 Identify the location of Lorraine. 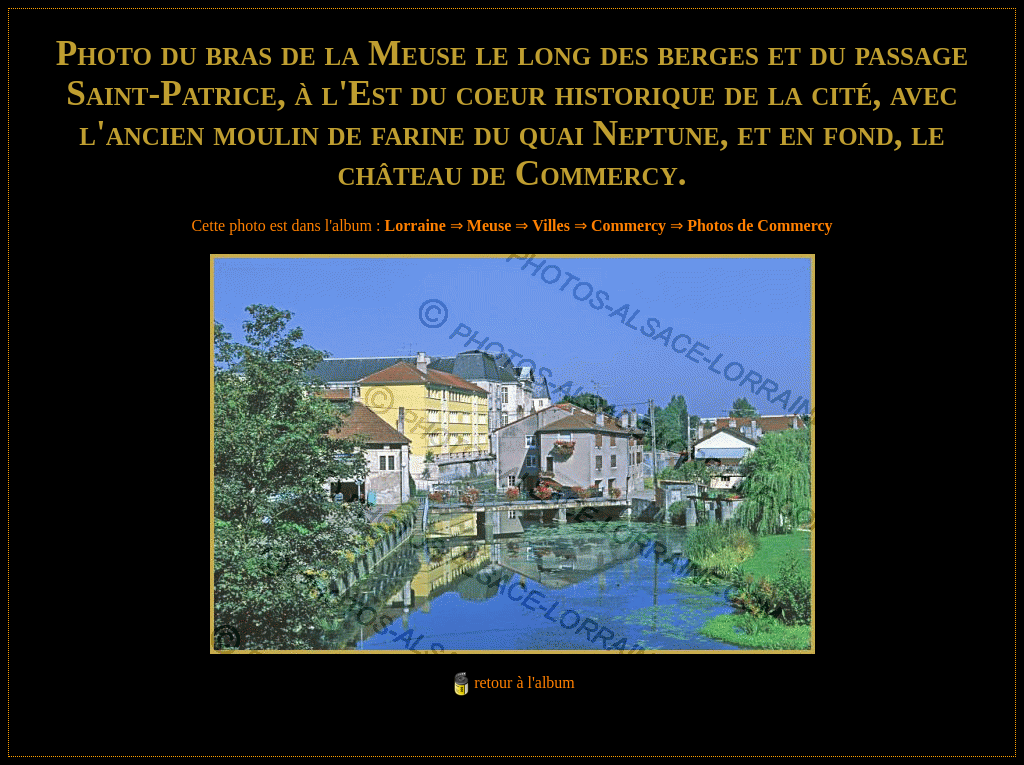
(415, 225).